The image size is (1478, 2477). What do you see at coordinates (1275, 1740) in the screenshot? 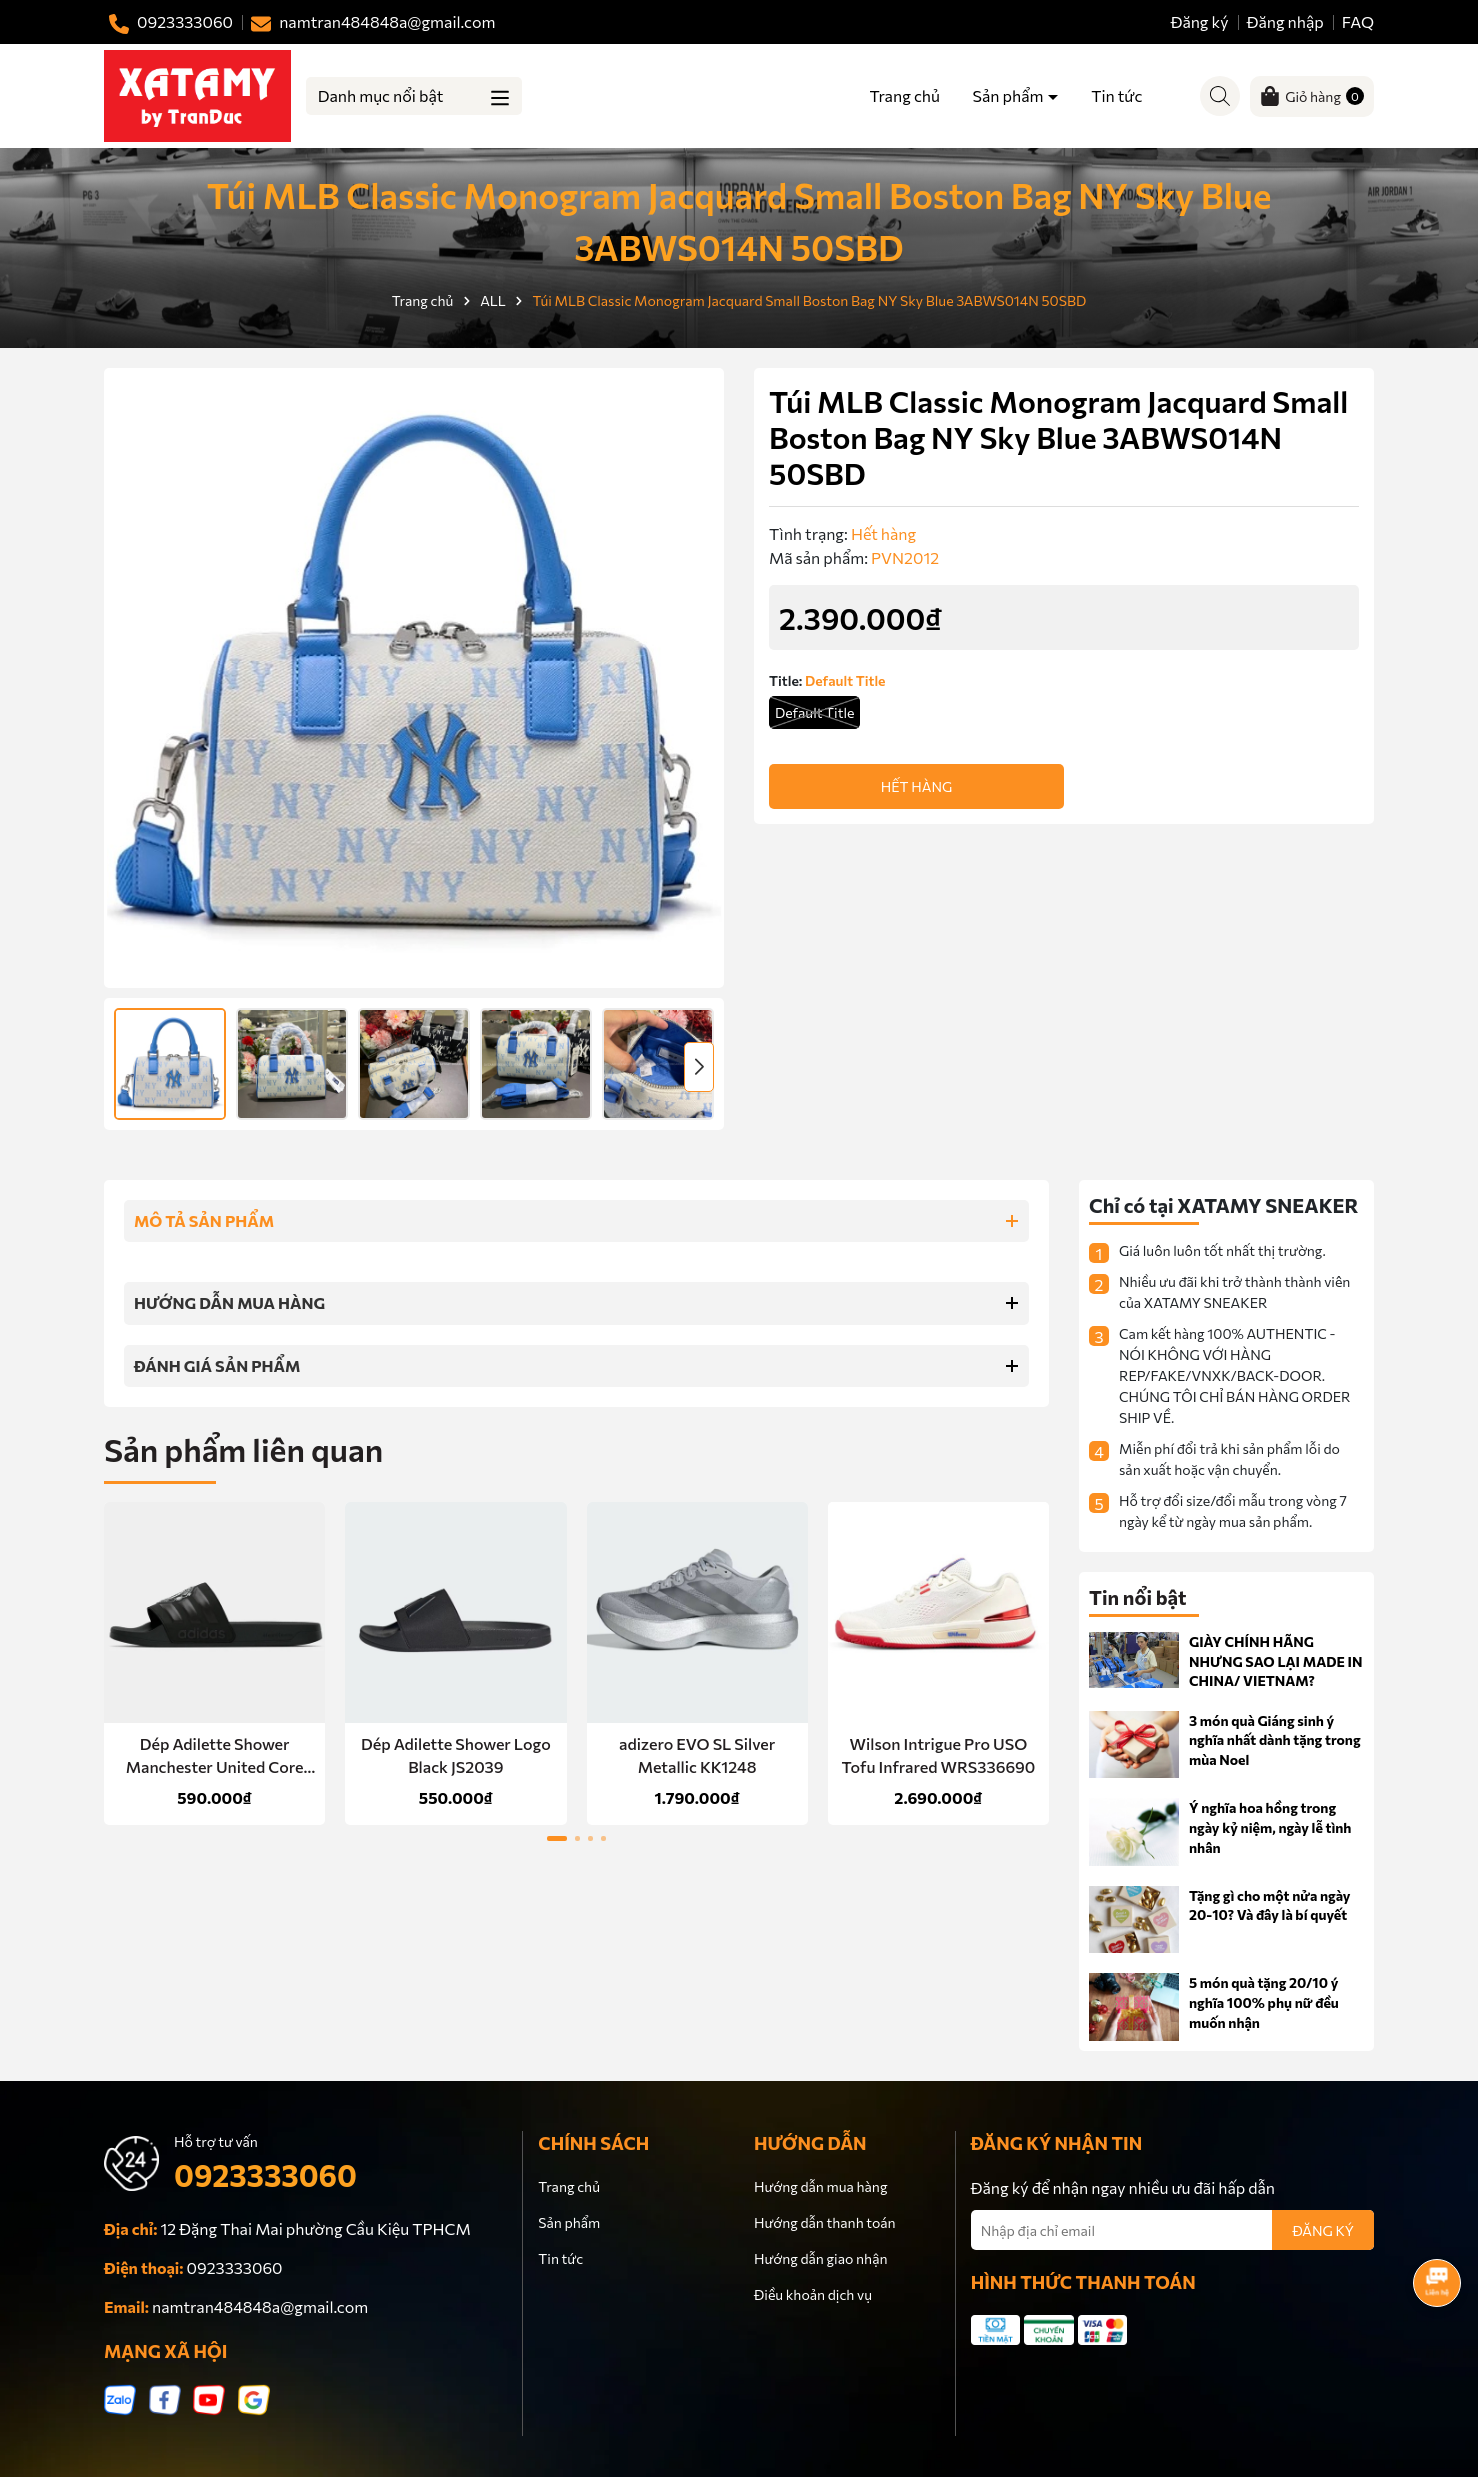
I see `3 món quà Giáng sinh ý nghĩa nhất dành tặng trong mùa Noel` at bounding box center [1275, 1740].